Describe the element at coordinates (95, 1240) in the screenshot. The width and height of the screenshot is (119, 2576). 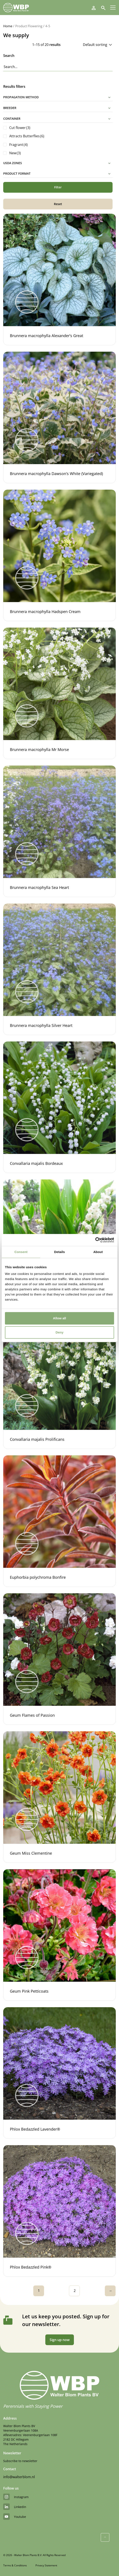
I see `[Cookiebot by Usercentrics - opens in a new window]` at that location.